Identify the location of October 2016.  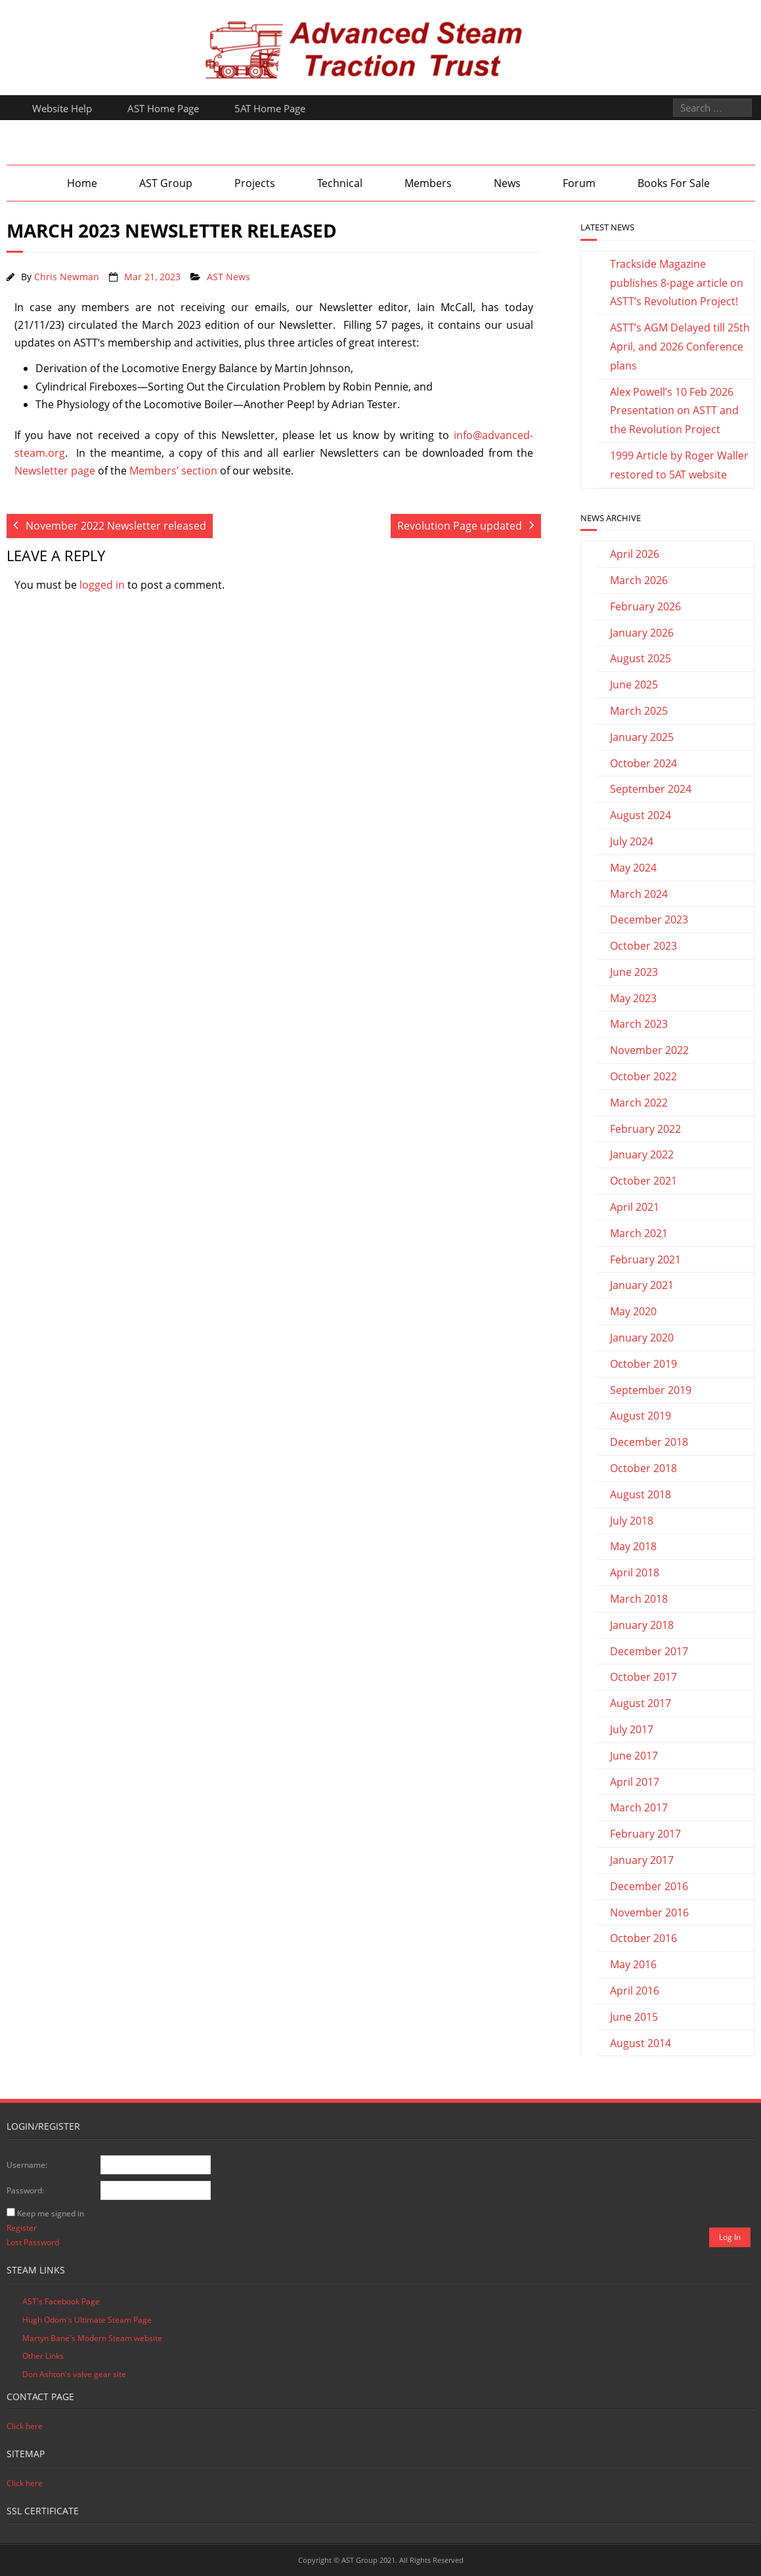
(643, 1938).